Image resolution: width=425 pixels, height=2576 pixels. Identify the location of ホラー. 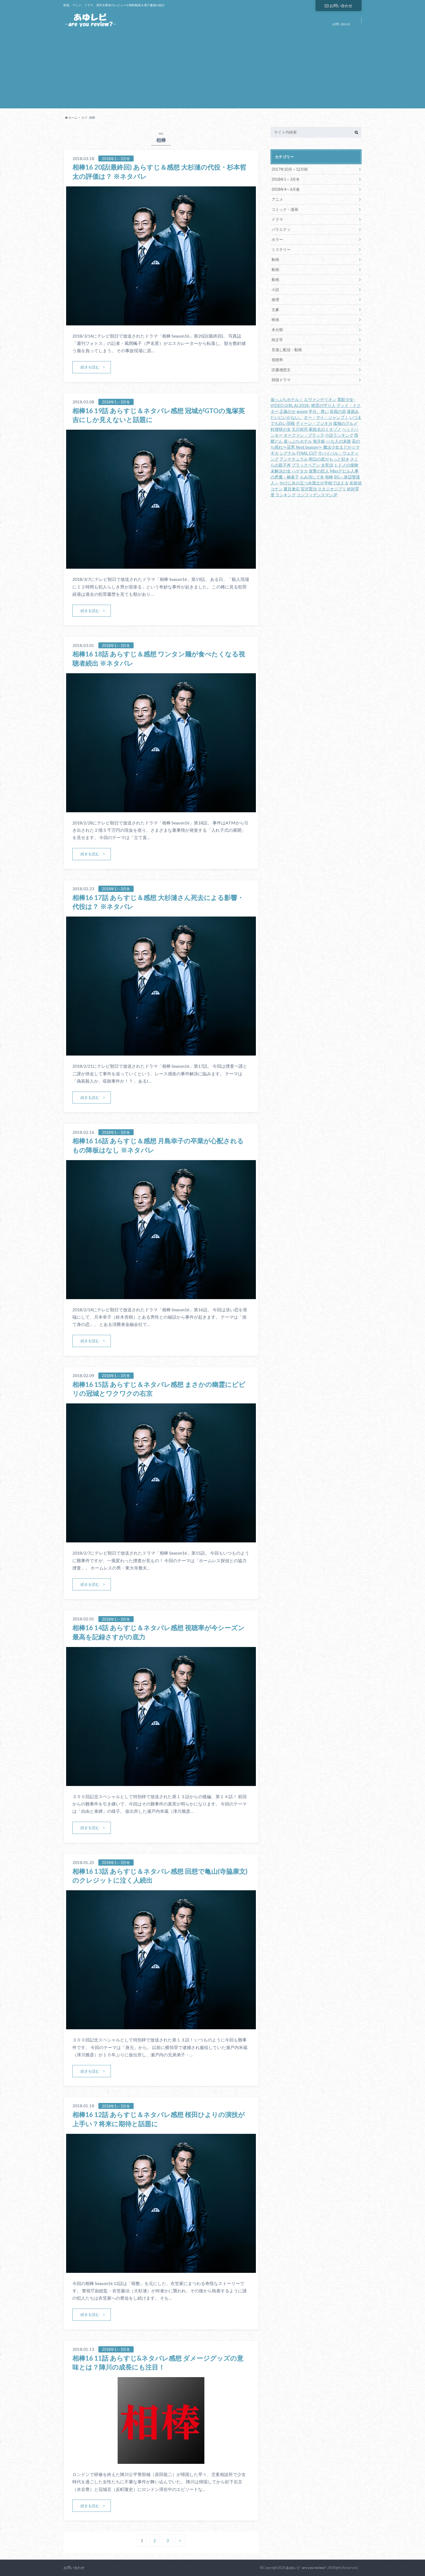
(277, 239).